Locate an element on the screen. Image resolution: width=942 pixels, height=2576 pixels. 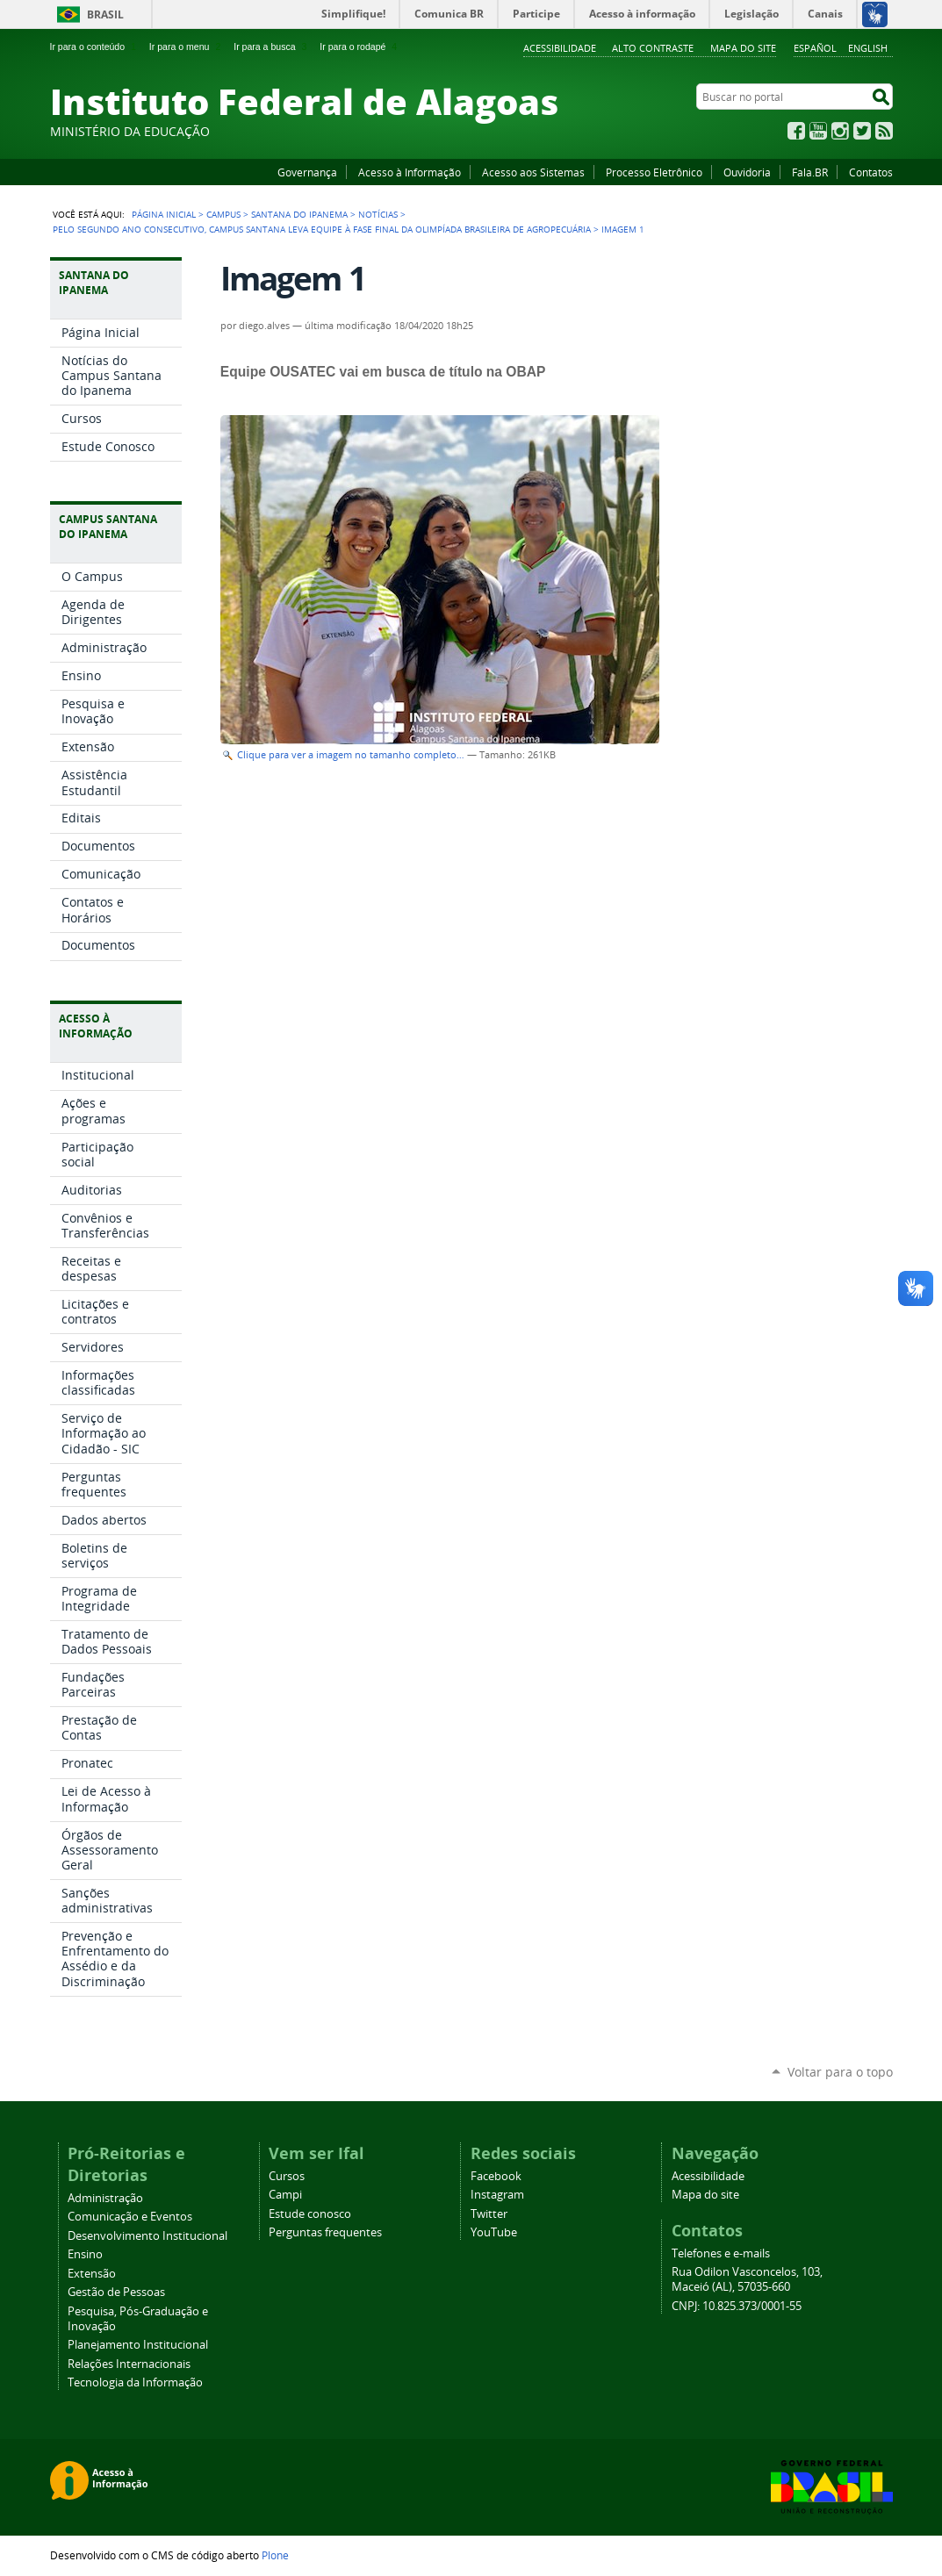
Página Inicial is located at coordinates (164, 214).